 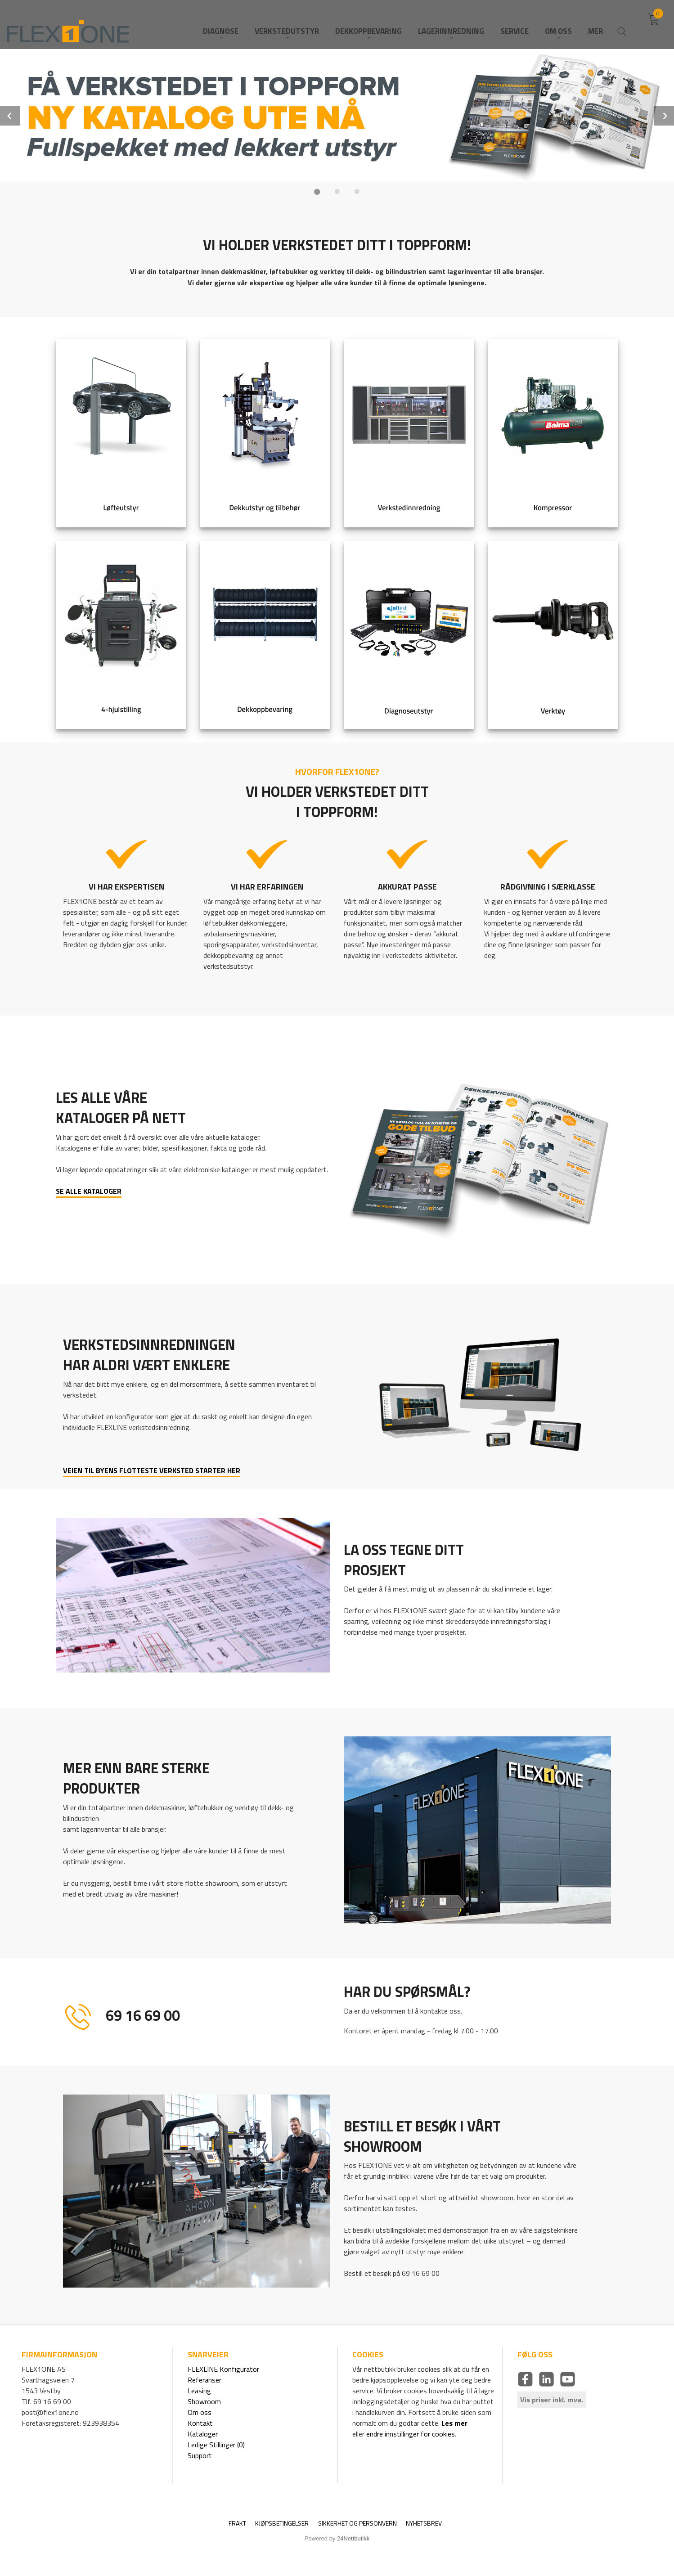 What do you see at coordinates (353, 2538) in the screenshot?
I see `24Nettbutikk` at bounding box center [353, 2538].